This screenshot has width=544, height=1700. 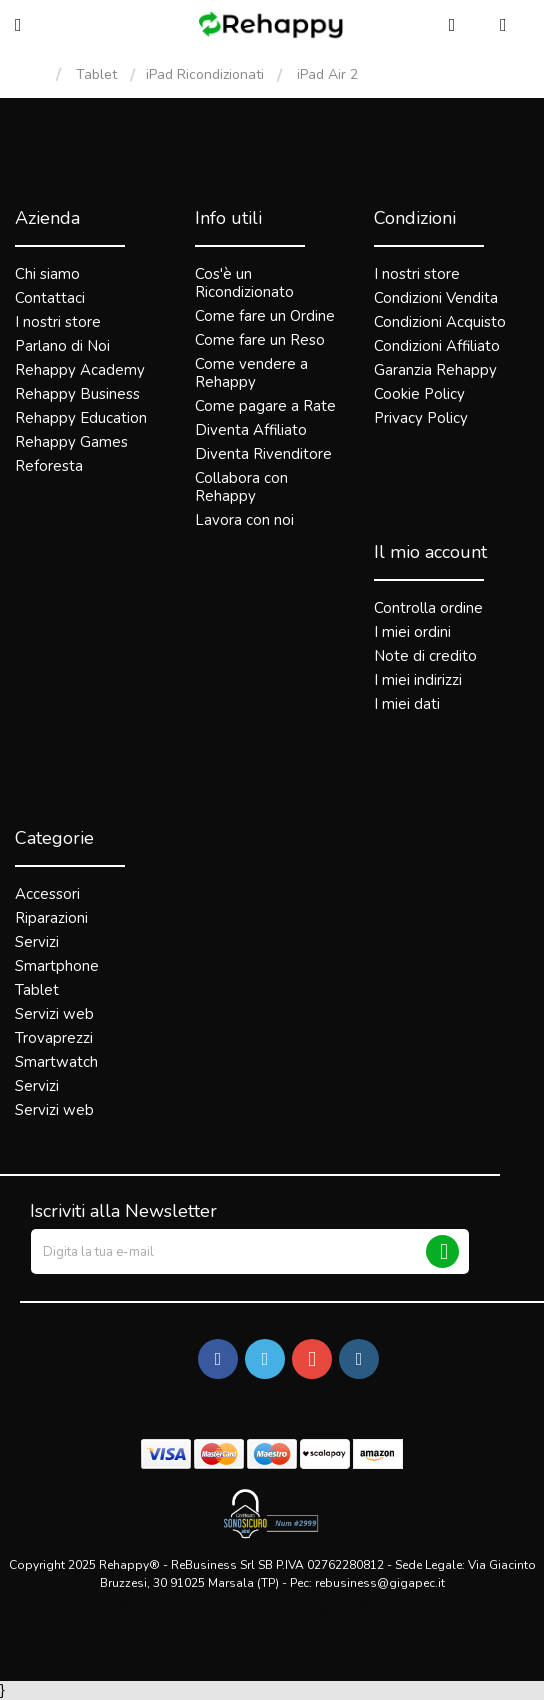 I want to click on Condizioni Vendita, so click(x=436, y=298).